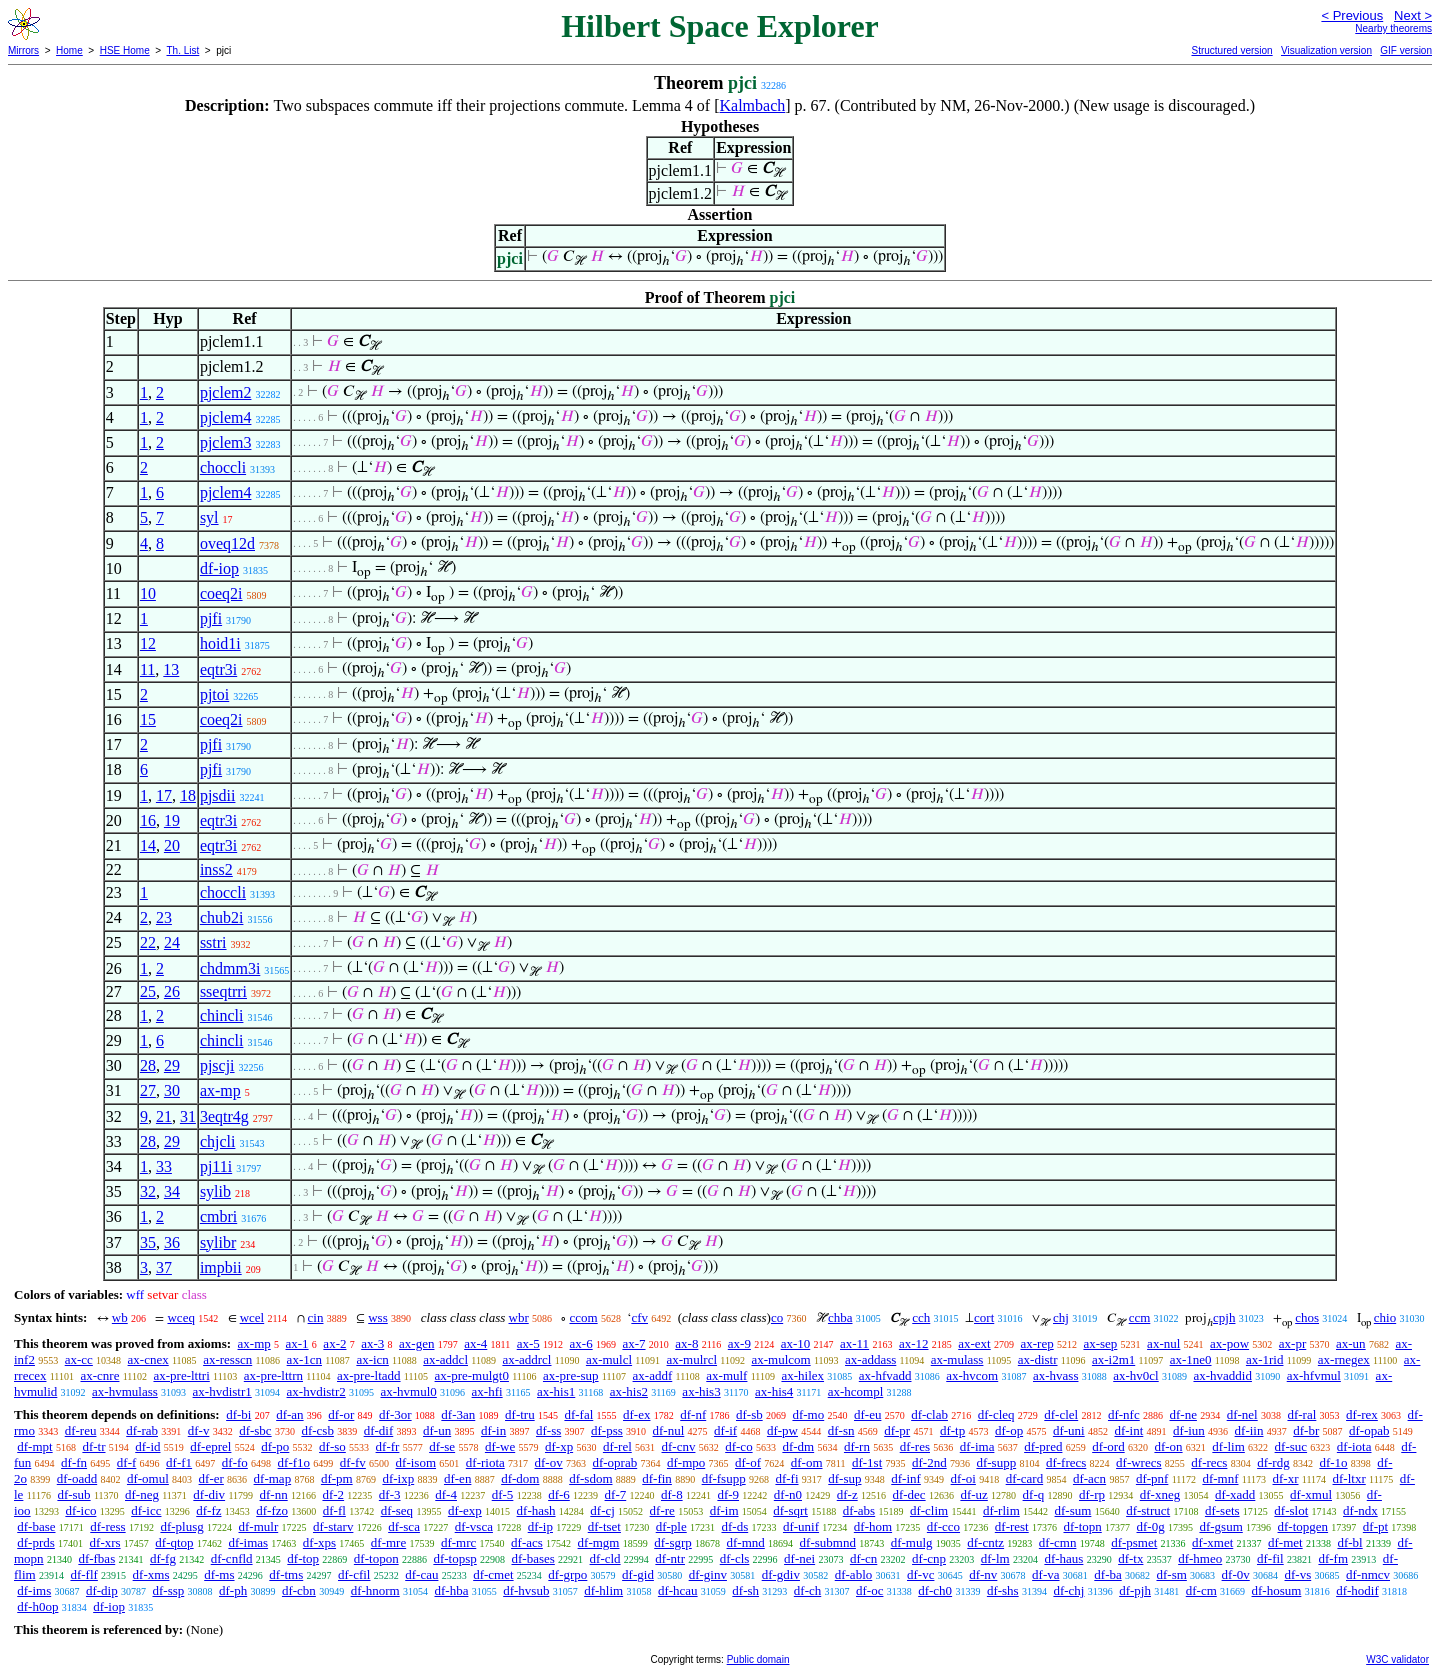 This screenshot has height=1676, width=1440. What do you see at coordinates (1311, 1494) in the screenshot?
I see `df-xmul` at bounding box center [1311, 1494].